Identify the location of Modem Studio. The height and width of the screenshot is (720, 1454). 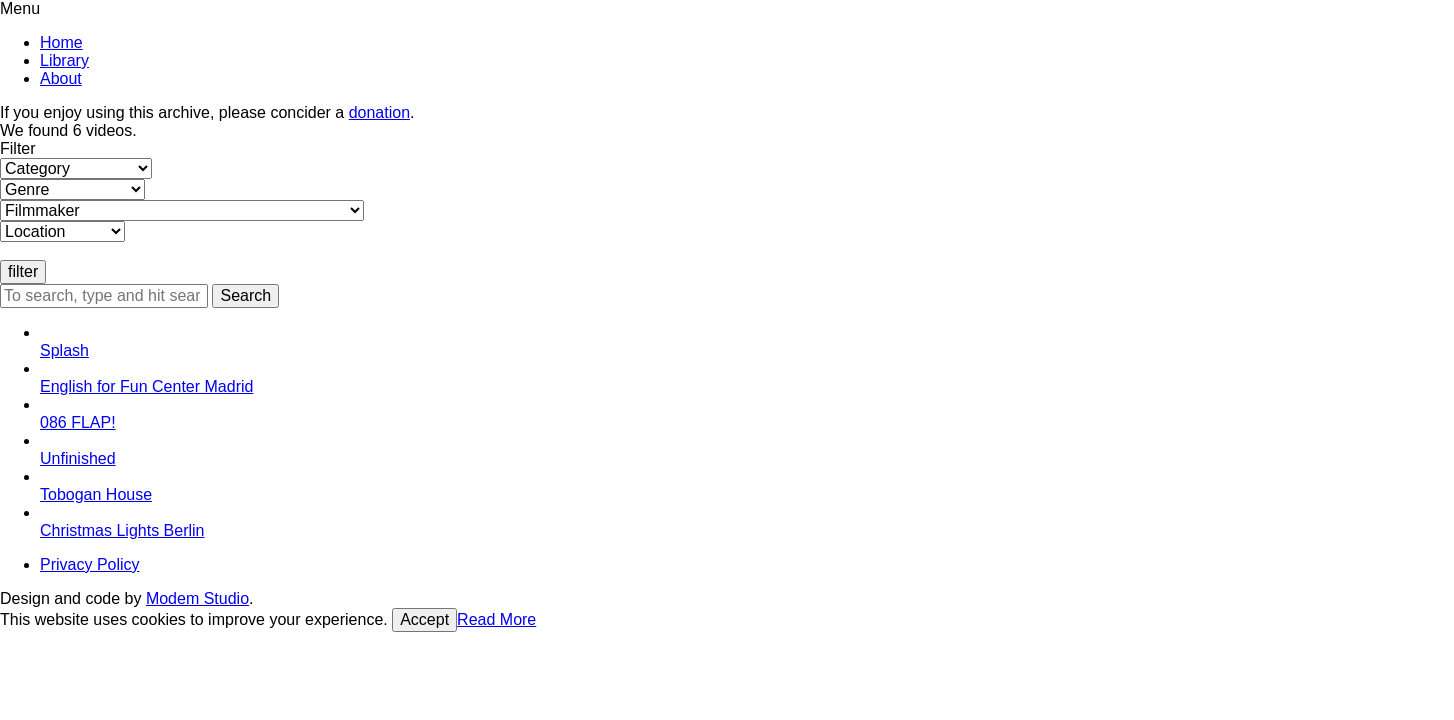
(197, 598).